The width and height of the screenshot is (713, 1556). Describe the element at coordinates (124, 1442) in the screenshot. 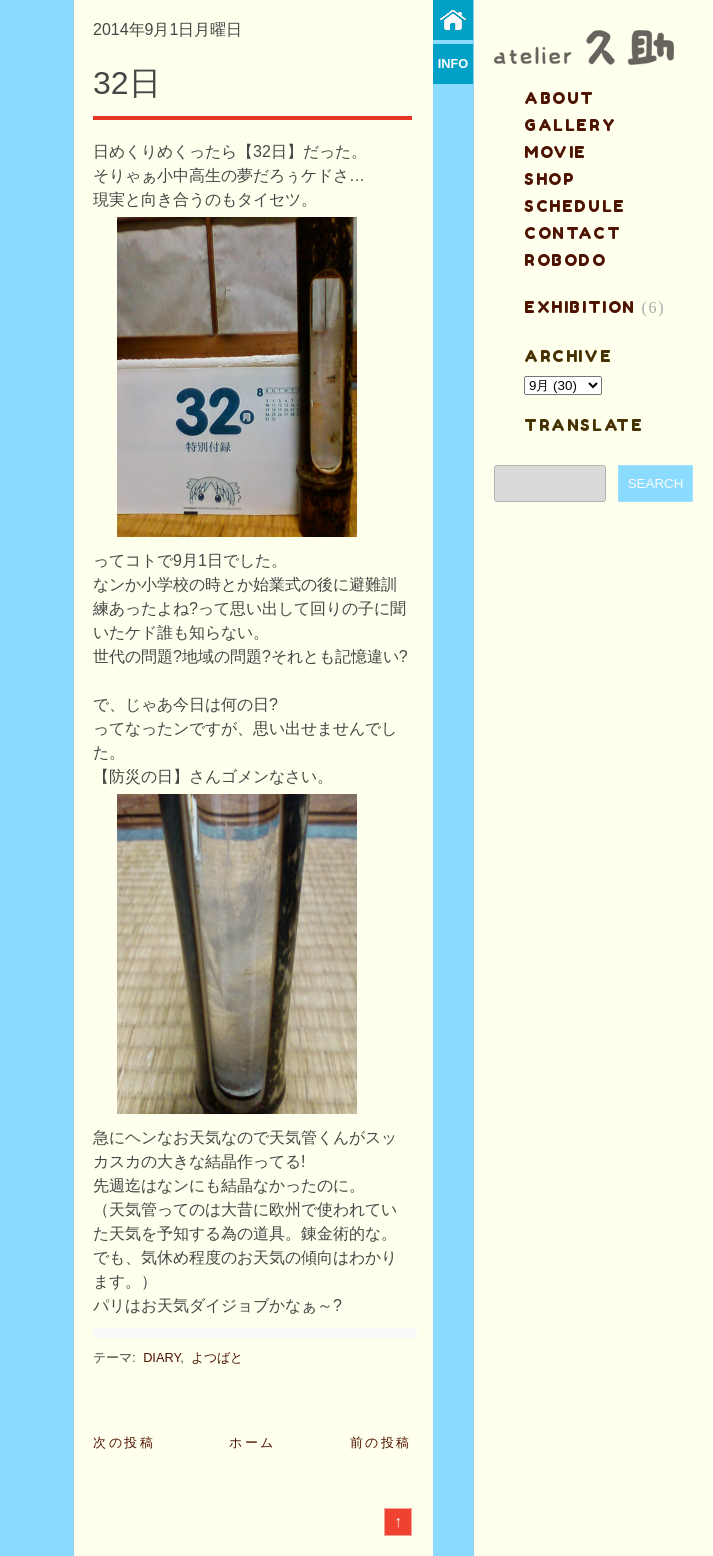

I see `次の投稿` at that location.